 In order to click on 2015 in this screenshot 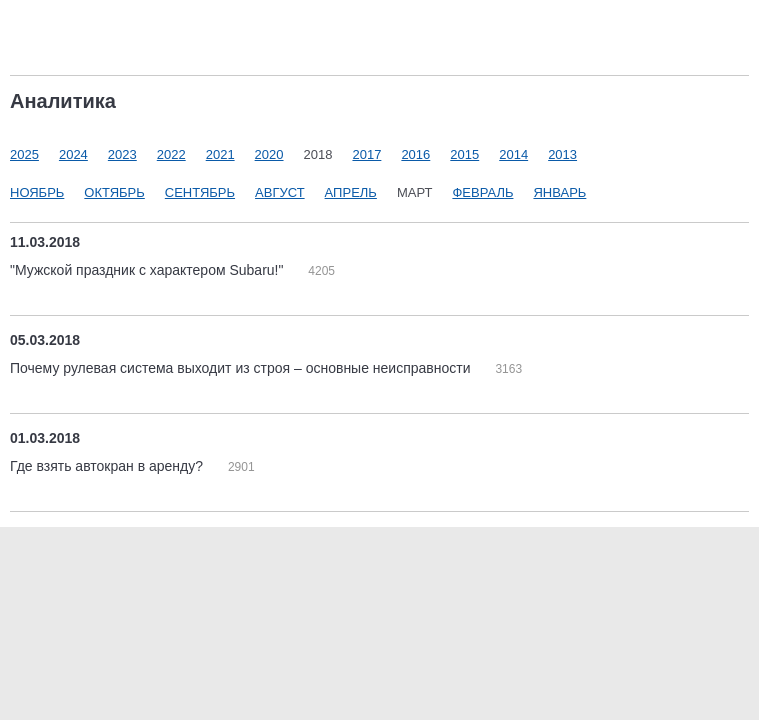, I will do `click(464, 154)`.